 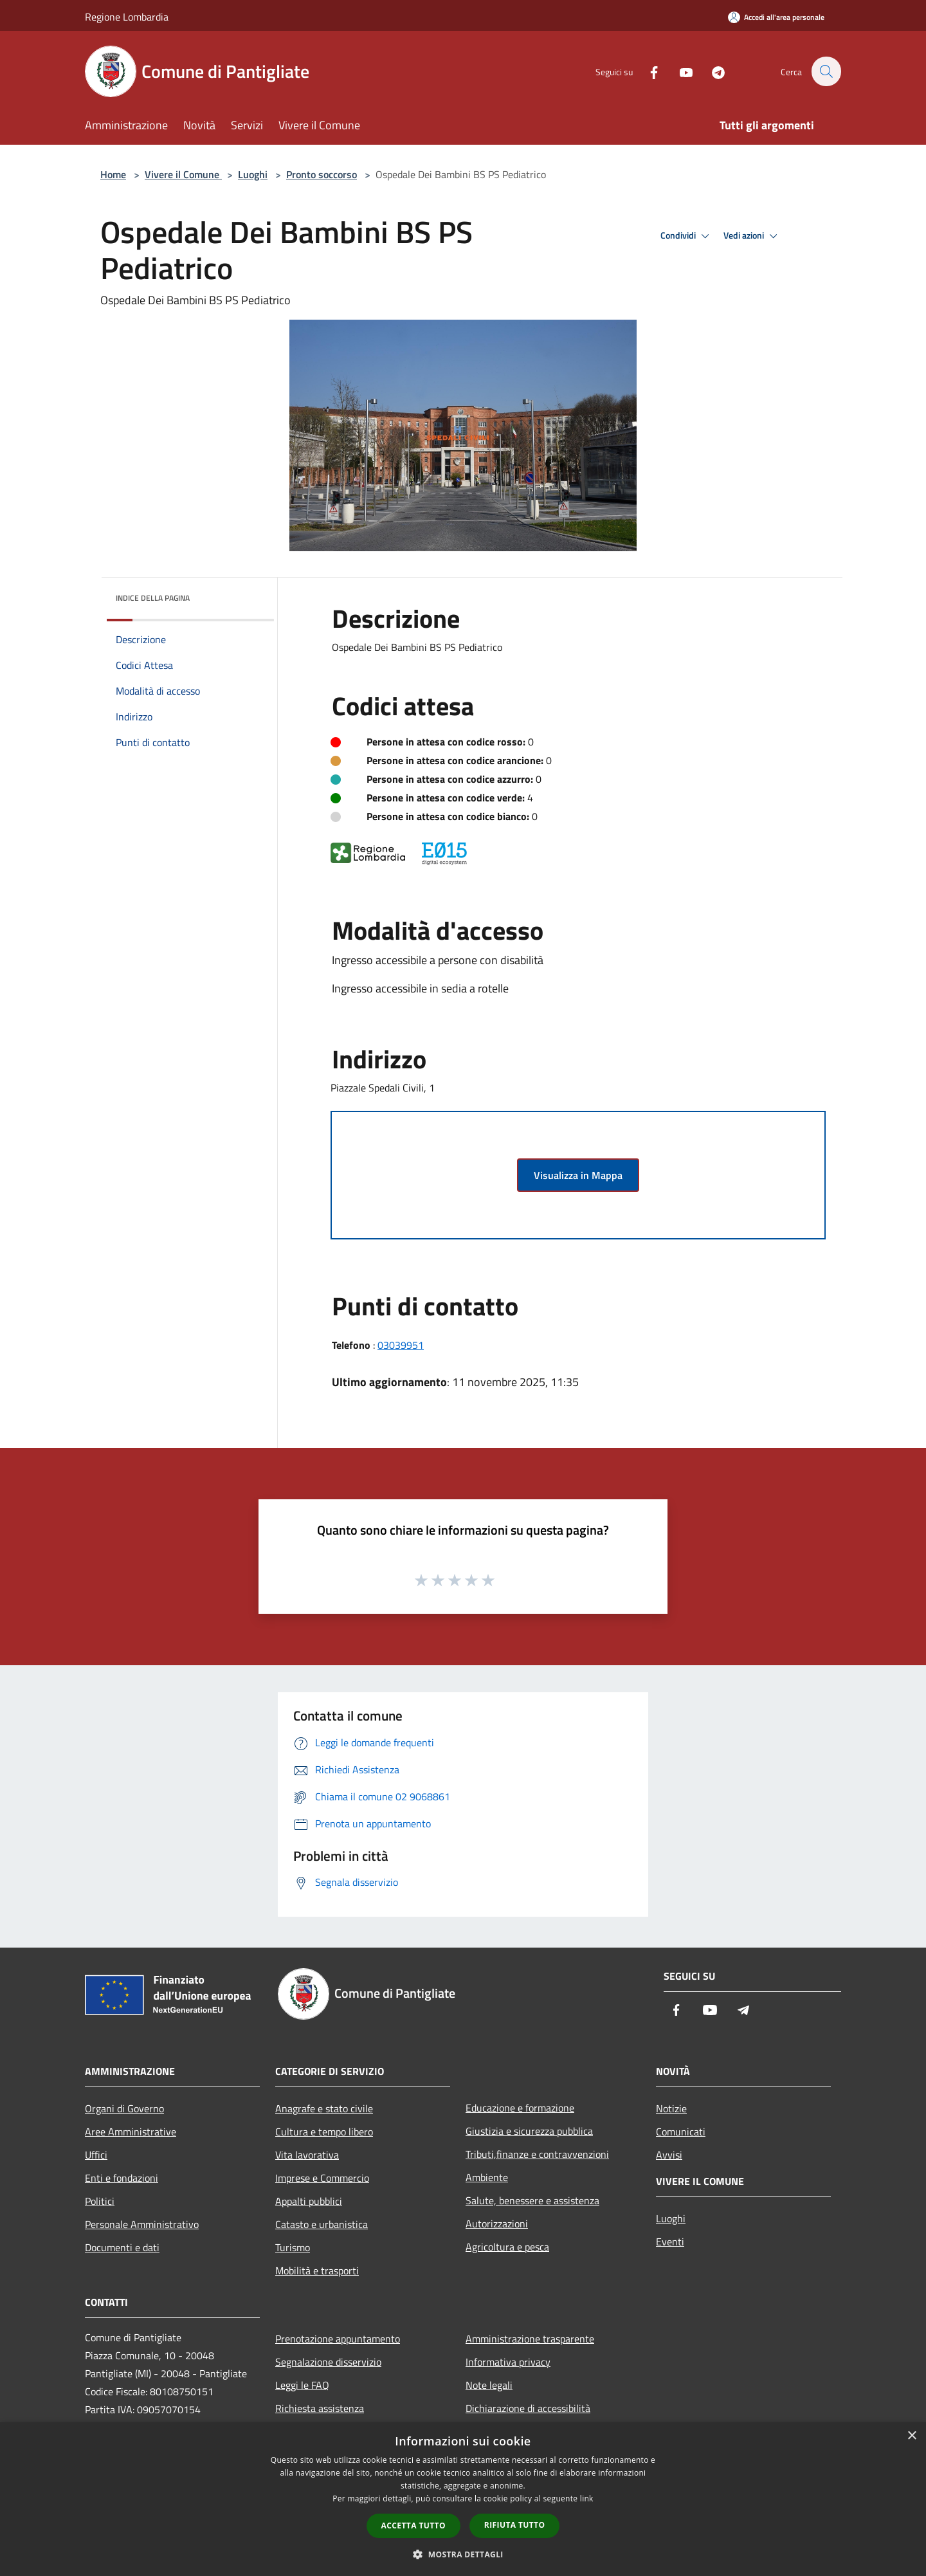 I want to click on [Accedi all'area personale], so click(x=776, y=17).